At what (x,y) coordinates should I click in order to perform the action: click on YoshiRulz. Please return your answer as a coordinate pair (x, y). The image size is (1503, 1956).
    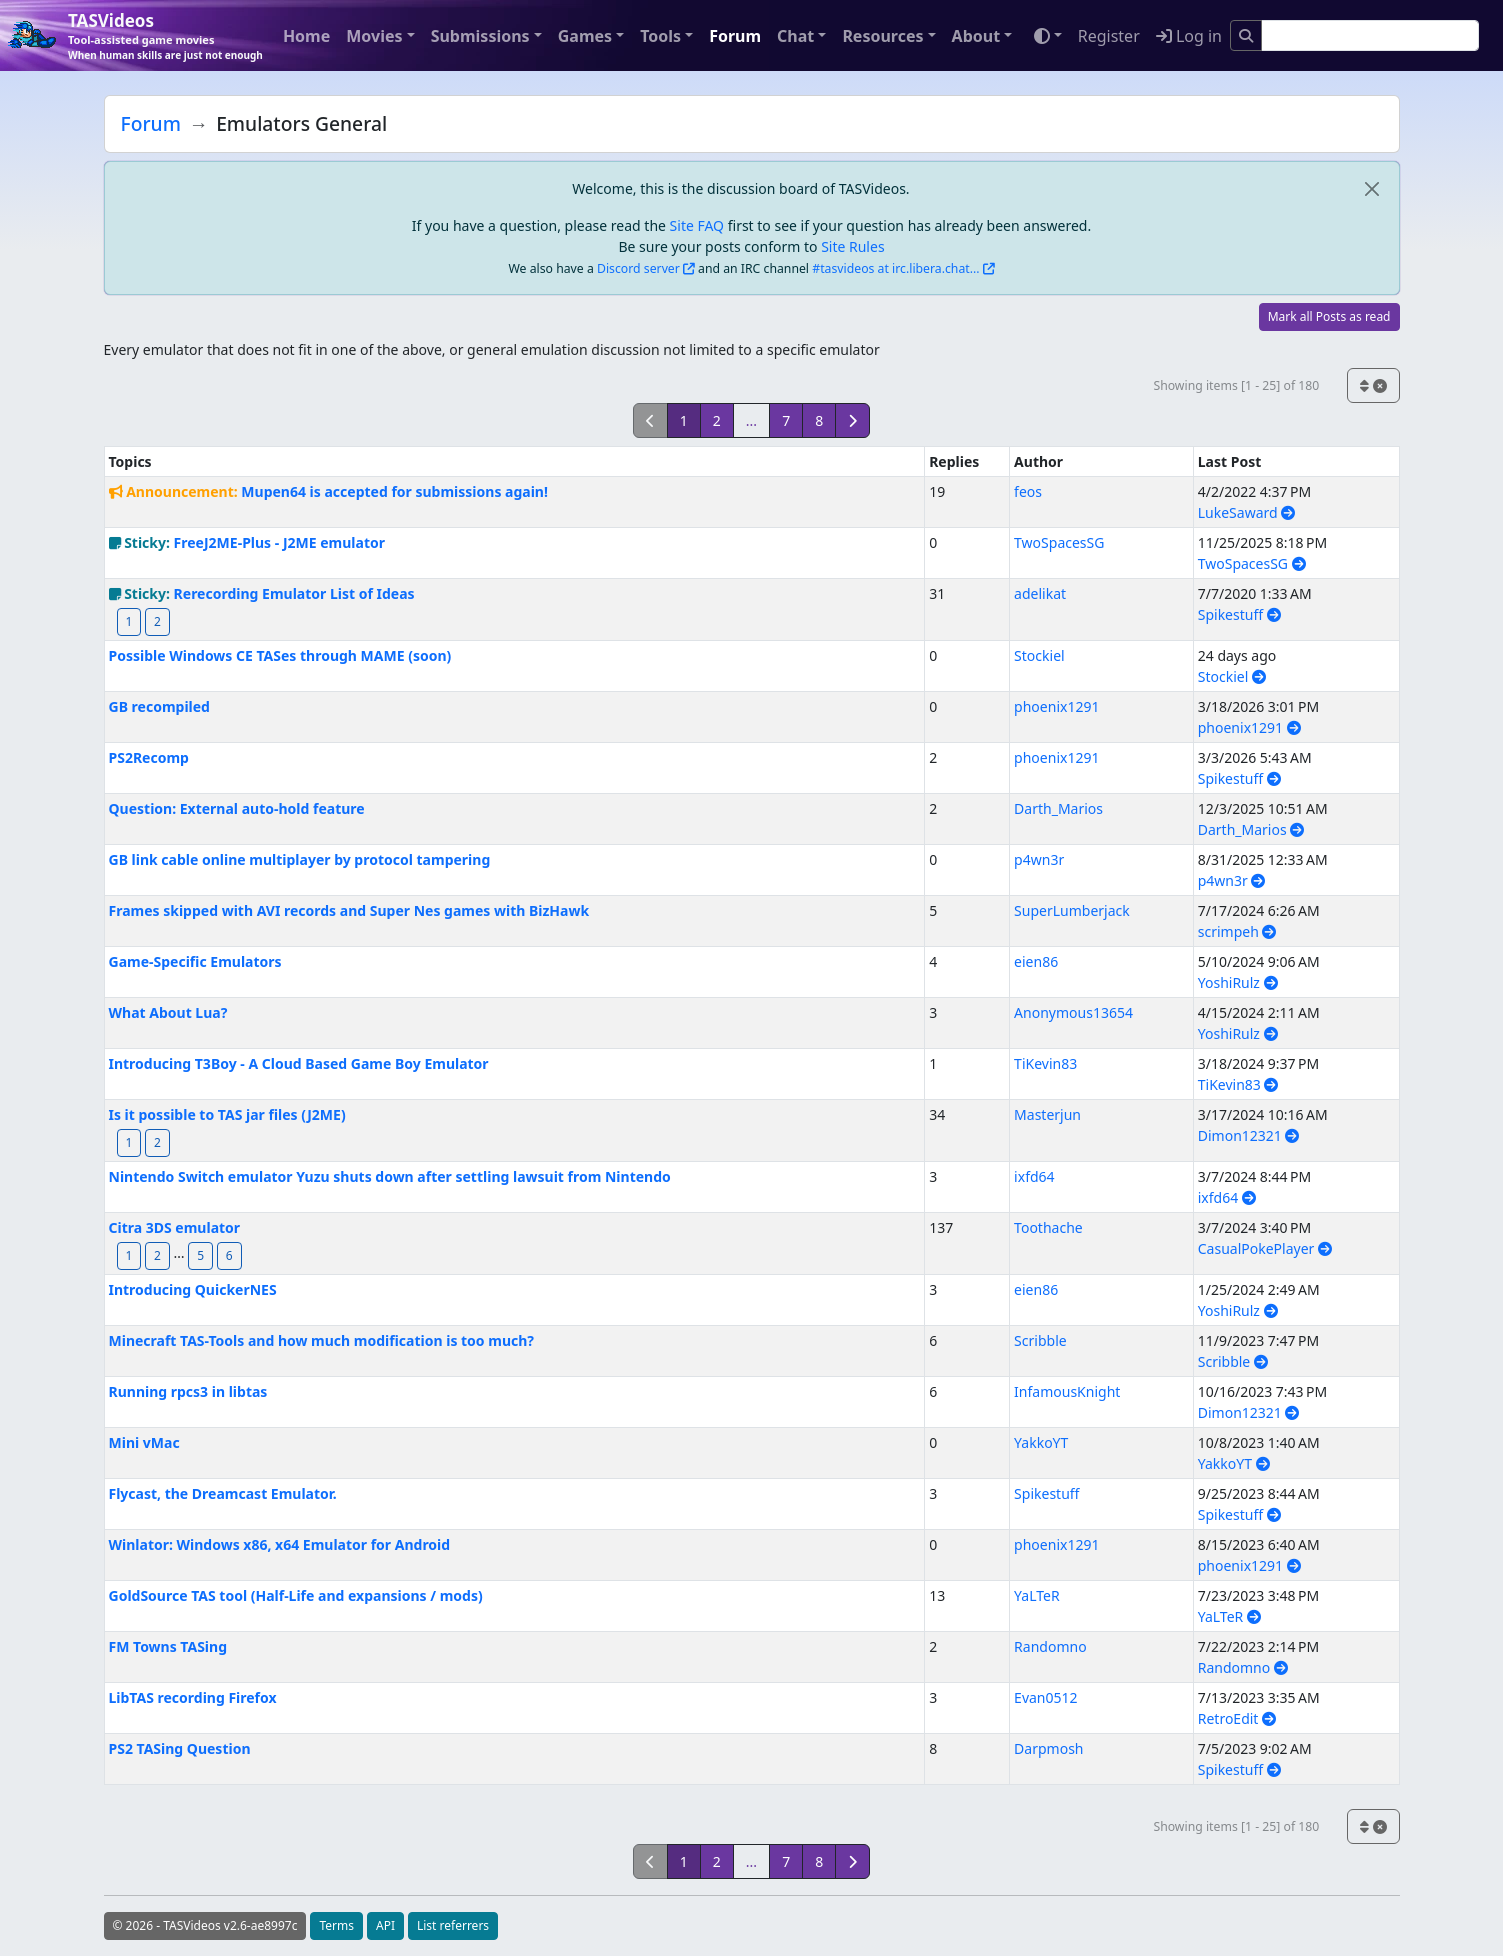
    Looking at the image, I should click on (1238, 982).